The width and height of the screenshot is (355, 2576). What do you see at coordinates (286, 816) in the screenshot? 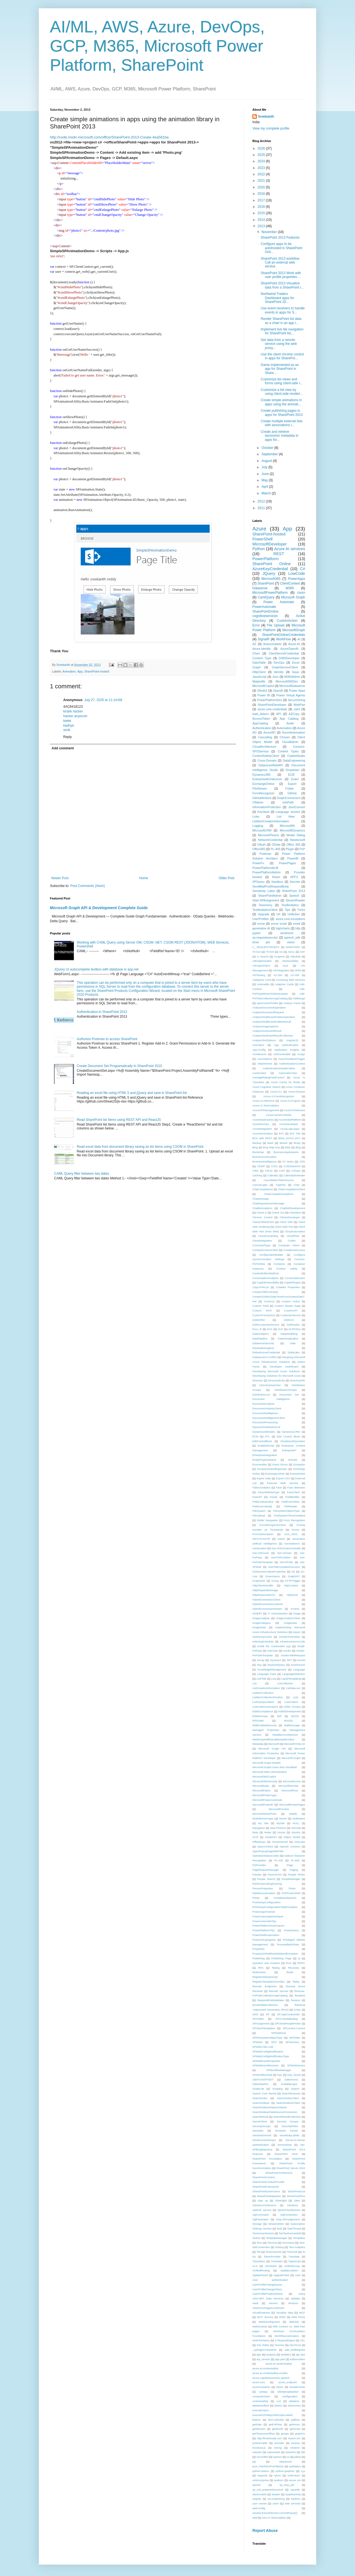
I see `List View` at bounding box center [286, 816].